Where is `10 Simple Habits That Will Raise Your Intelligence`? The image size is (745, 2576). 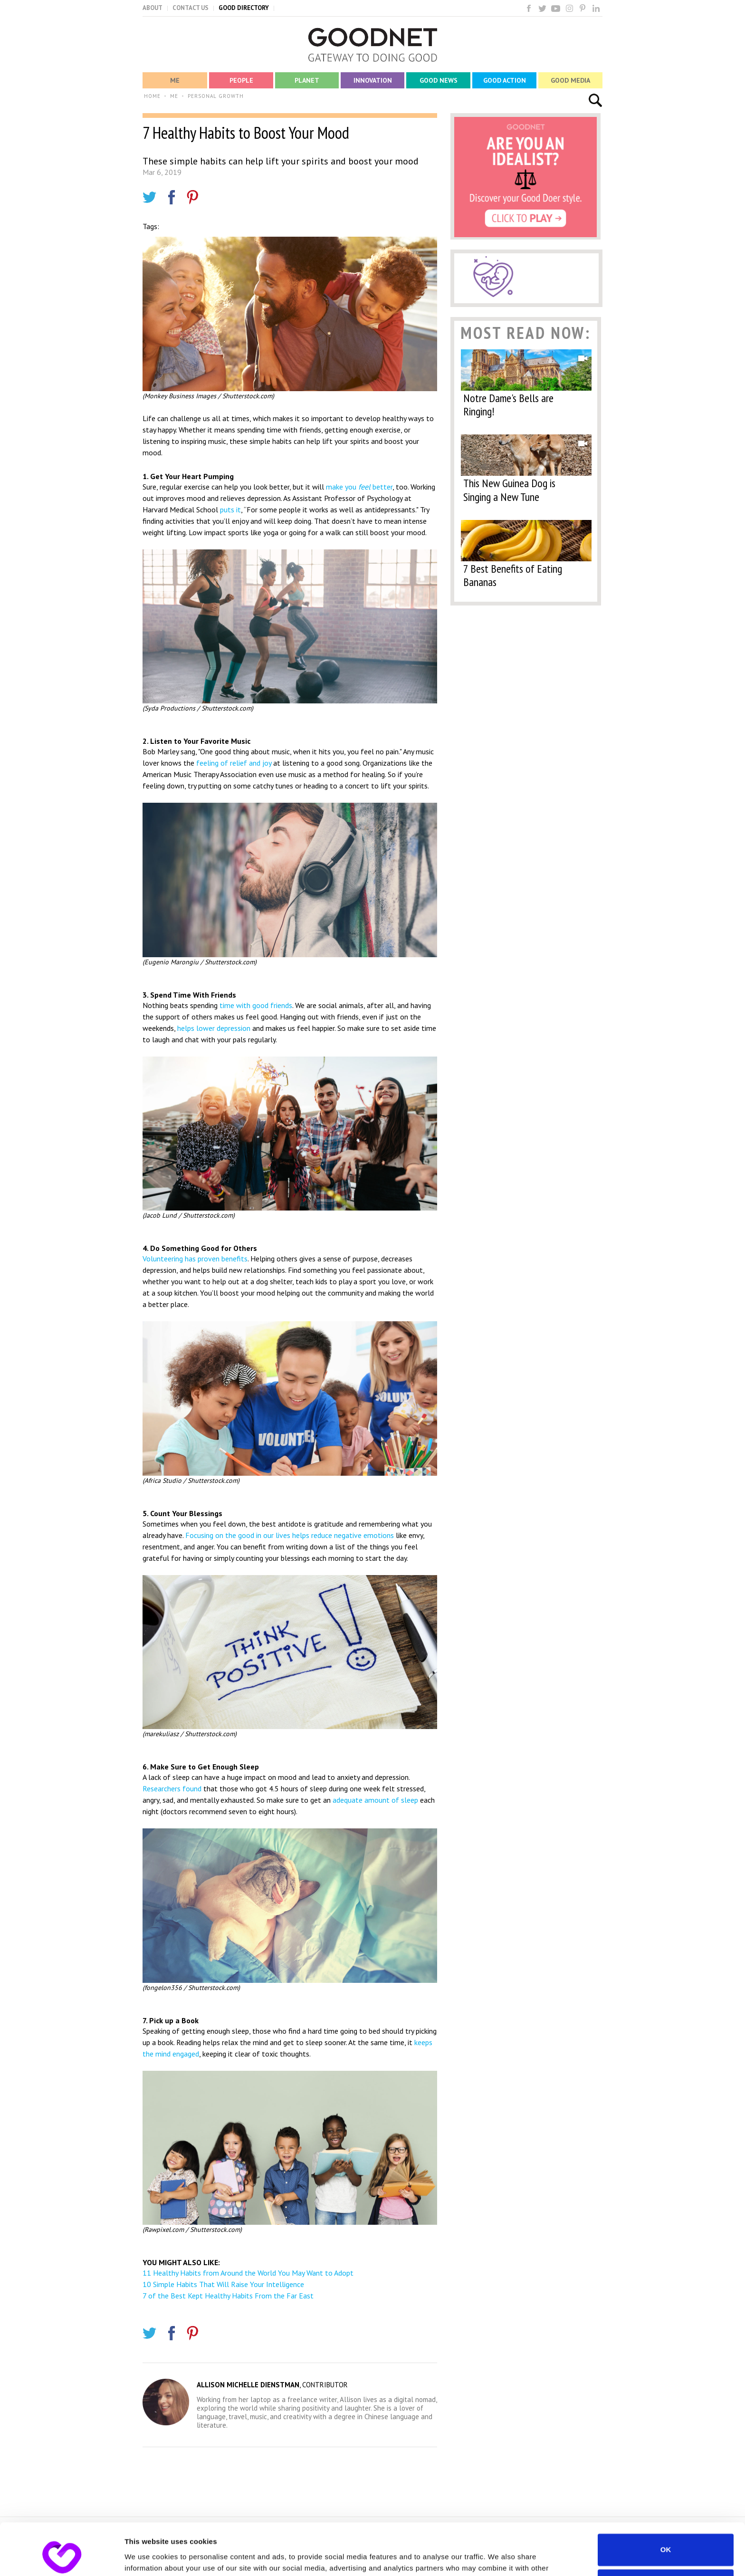 10 Simple Habits That Will Raise Your Intelligence is located at coordinates (223, 2284).